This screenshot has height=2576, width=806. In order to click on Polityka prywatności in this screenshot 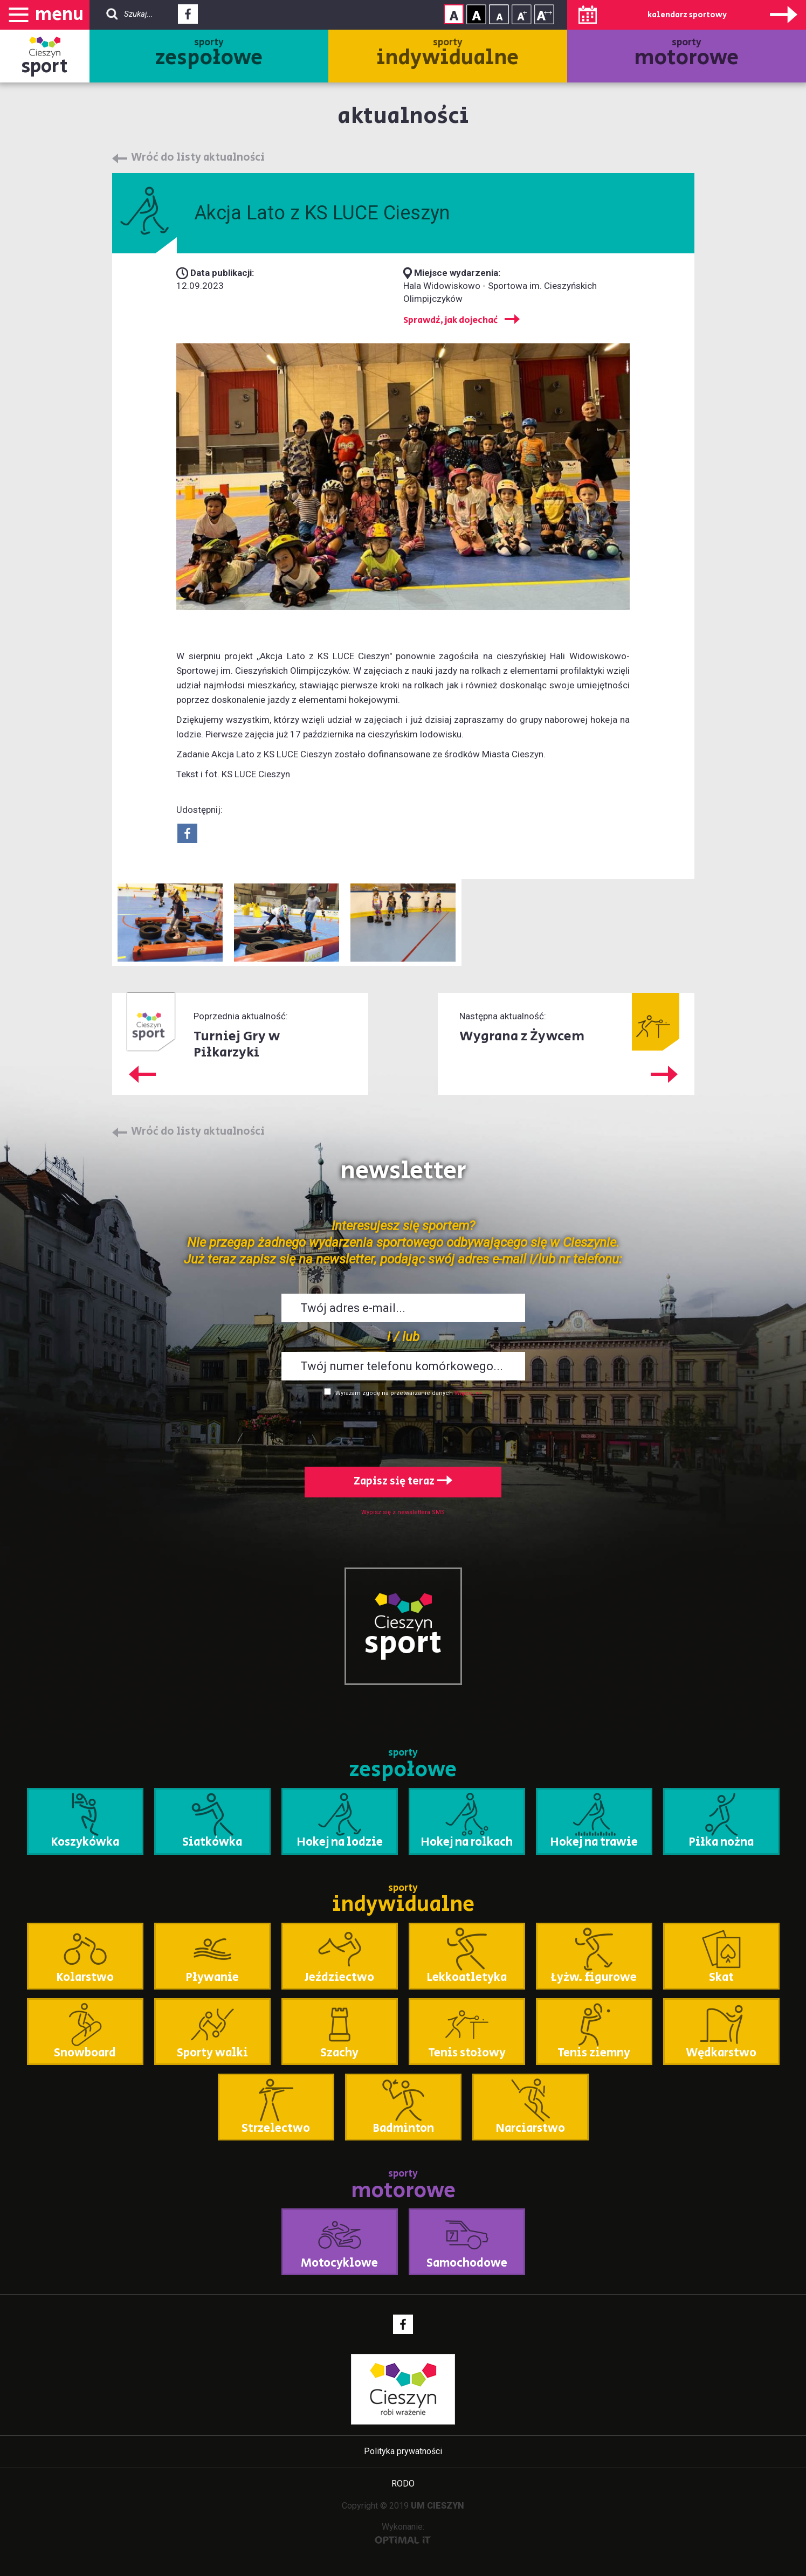, I will do `click(403, 2451)`.